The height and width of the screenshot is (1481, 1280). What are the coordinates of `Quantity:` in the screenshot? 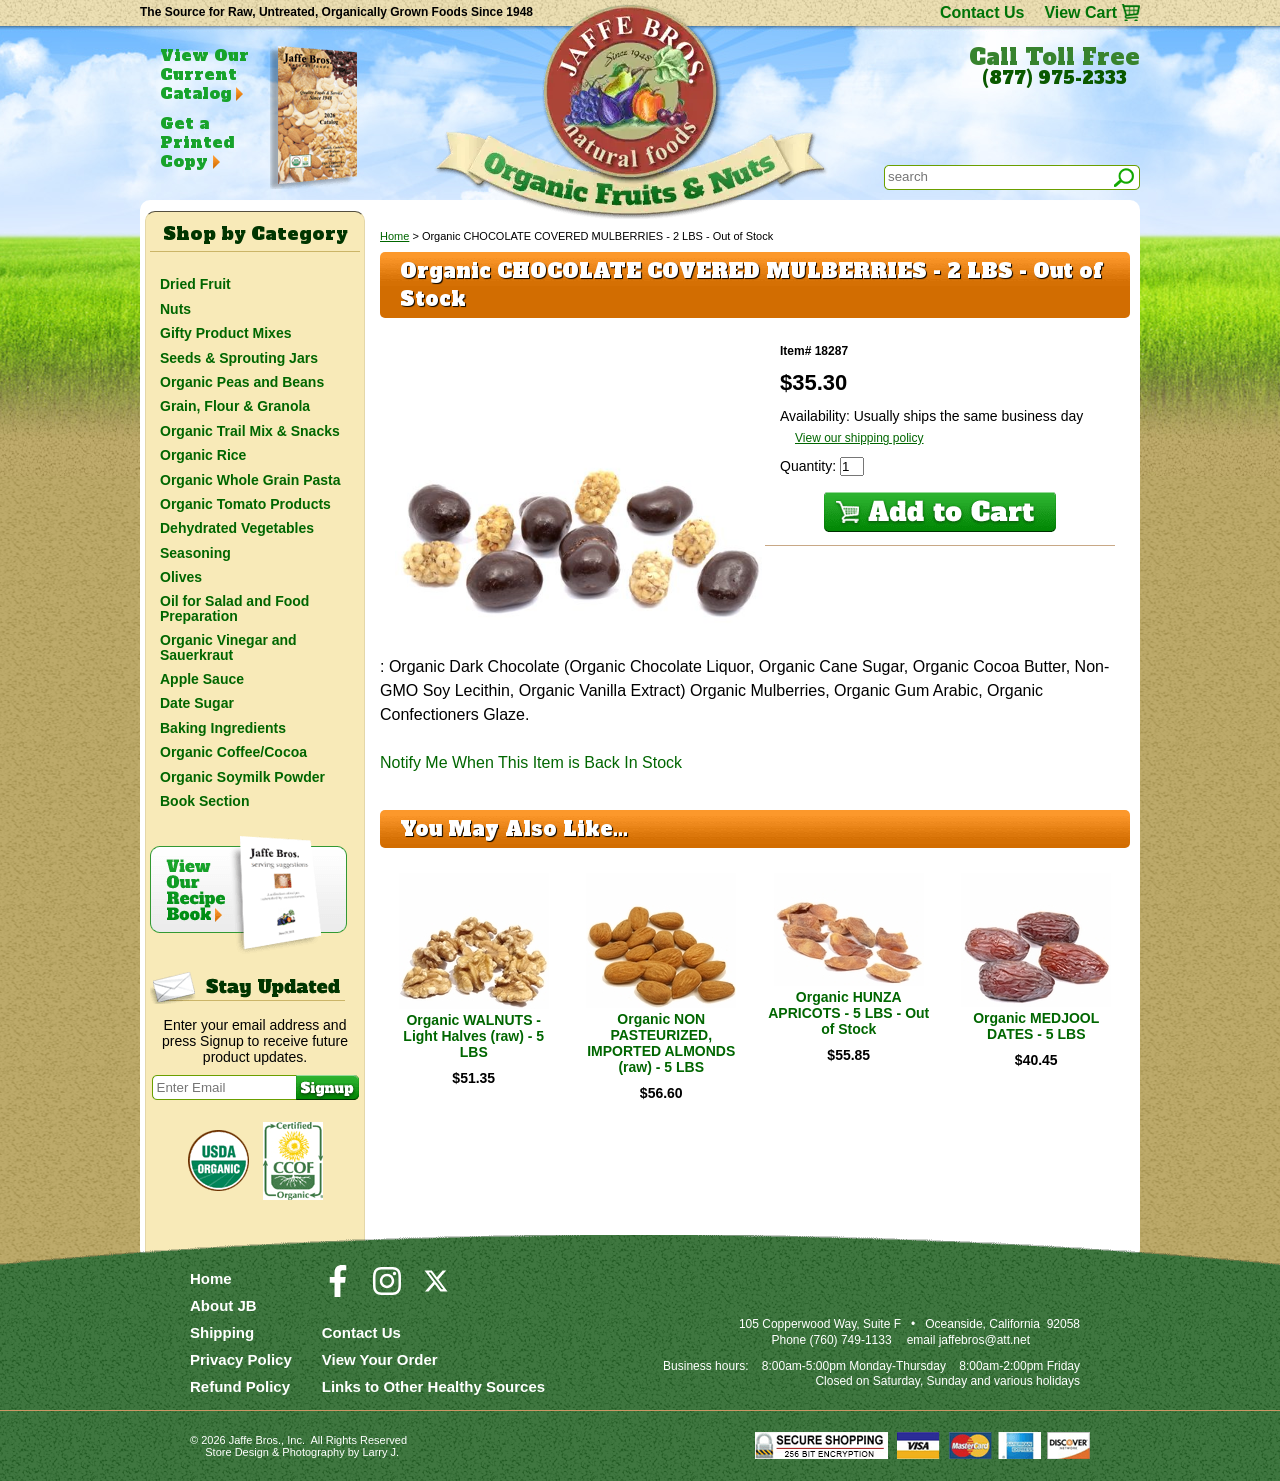 It's located at (810, 466).